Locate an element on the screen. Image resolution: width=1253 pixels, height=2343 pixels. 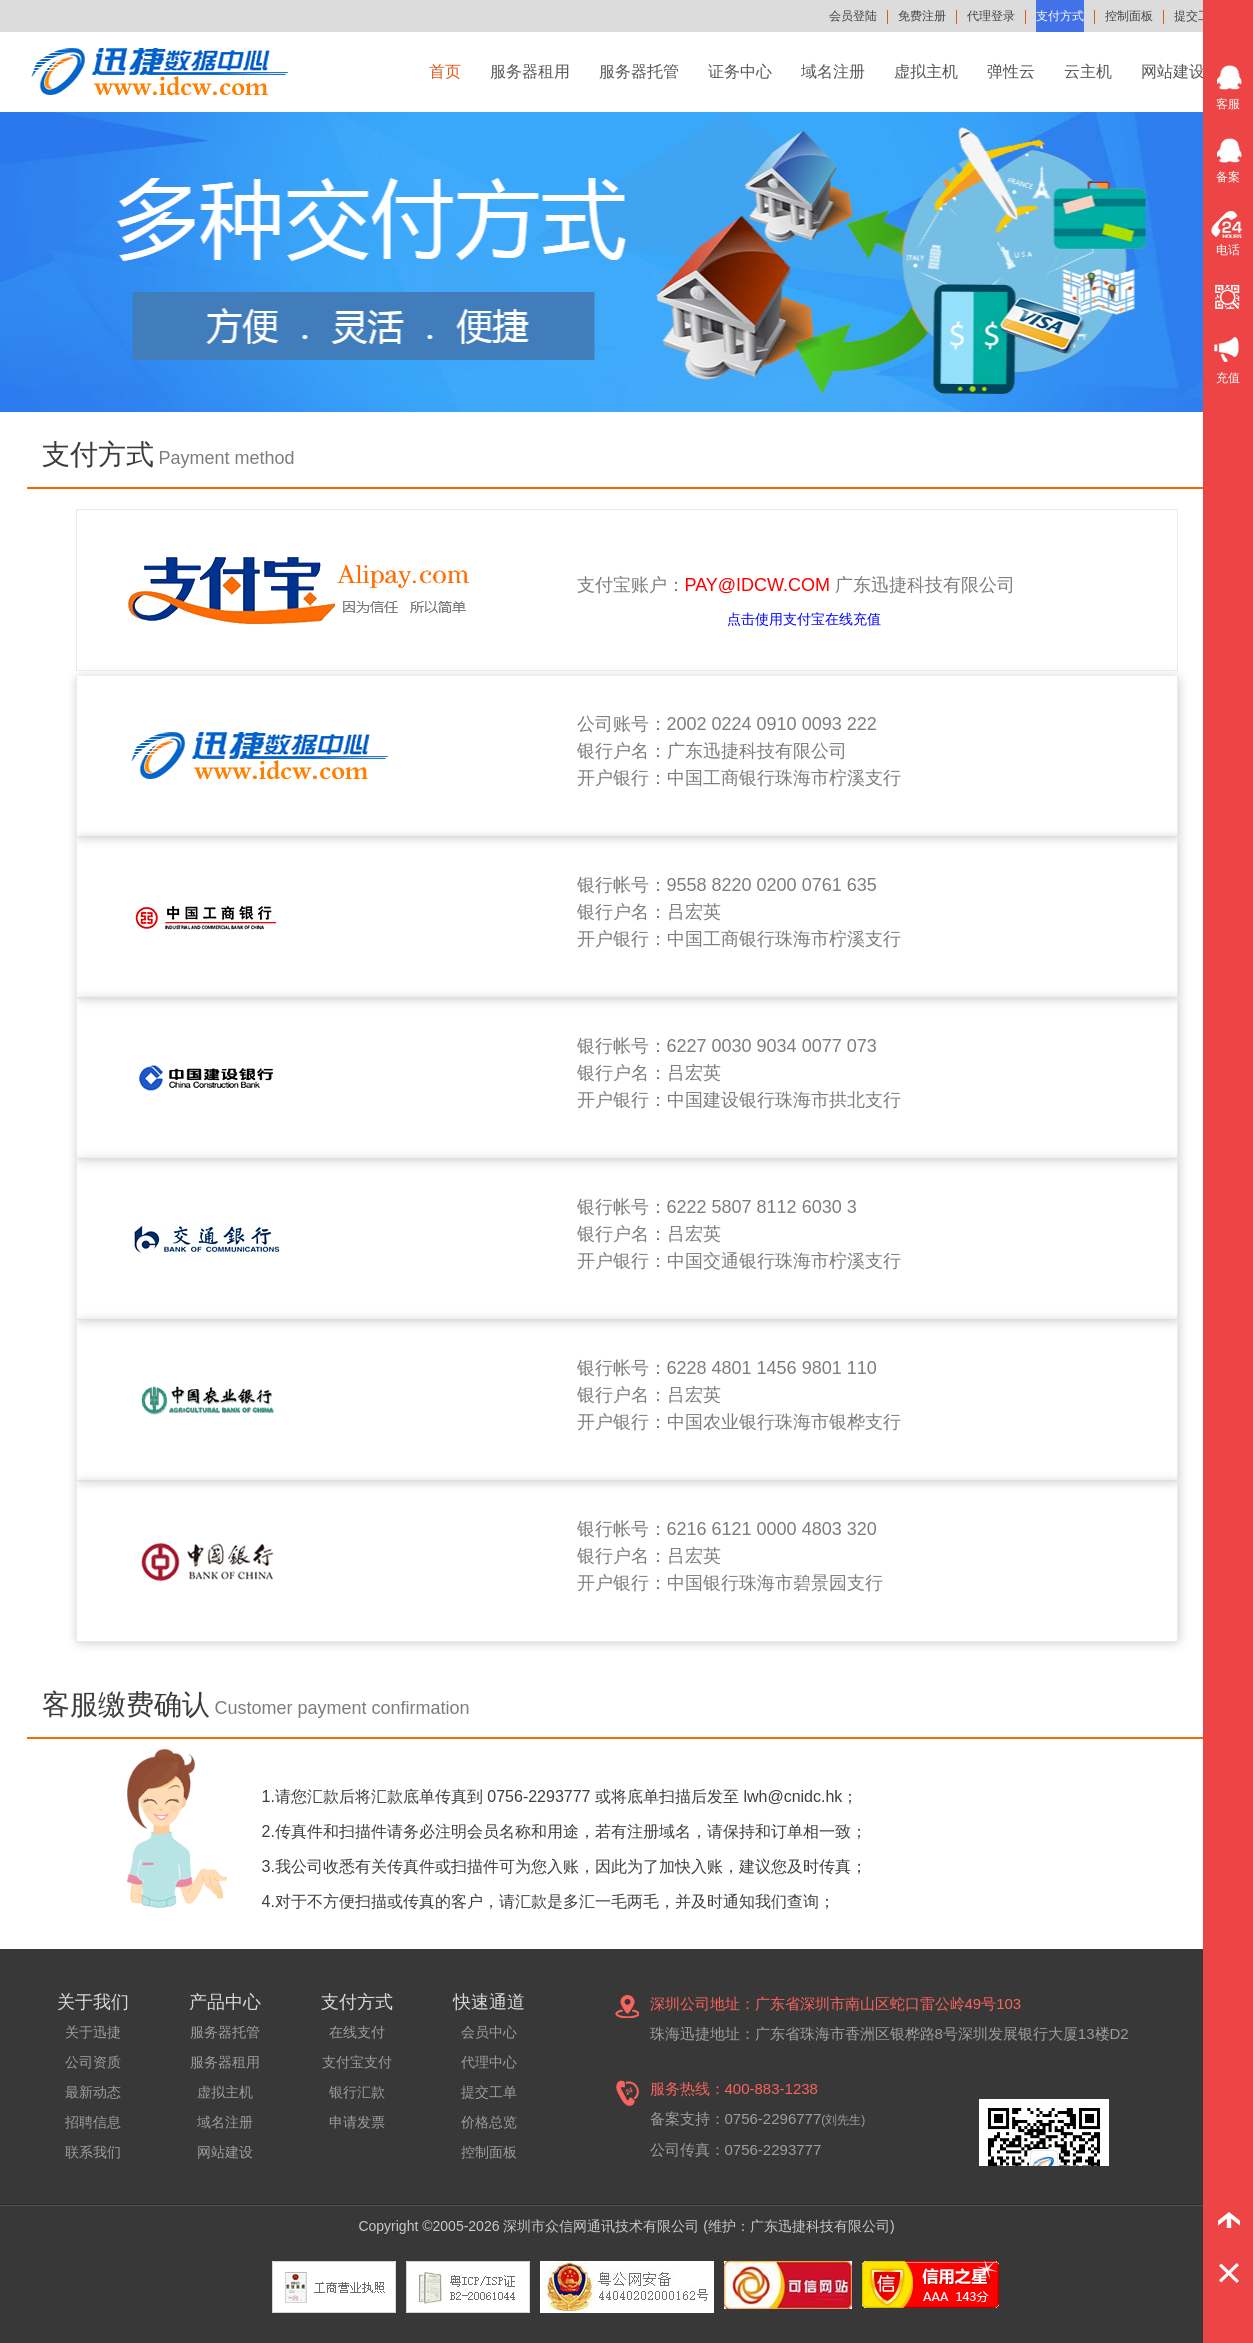
支付方式 is located at coordinates (1060, 16).